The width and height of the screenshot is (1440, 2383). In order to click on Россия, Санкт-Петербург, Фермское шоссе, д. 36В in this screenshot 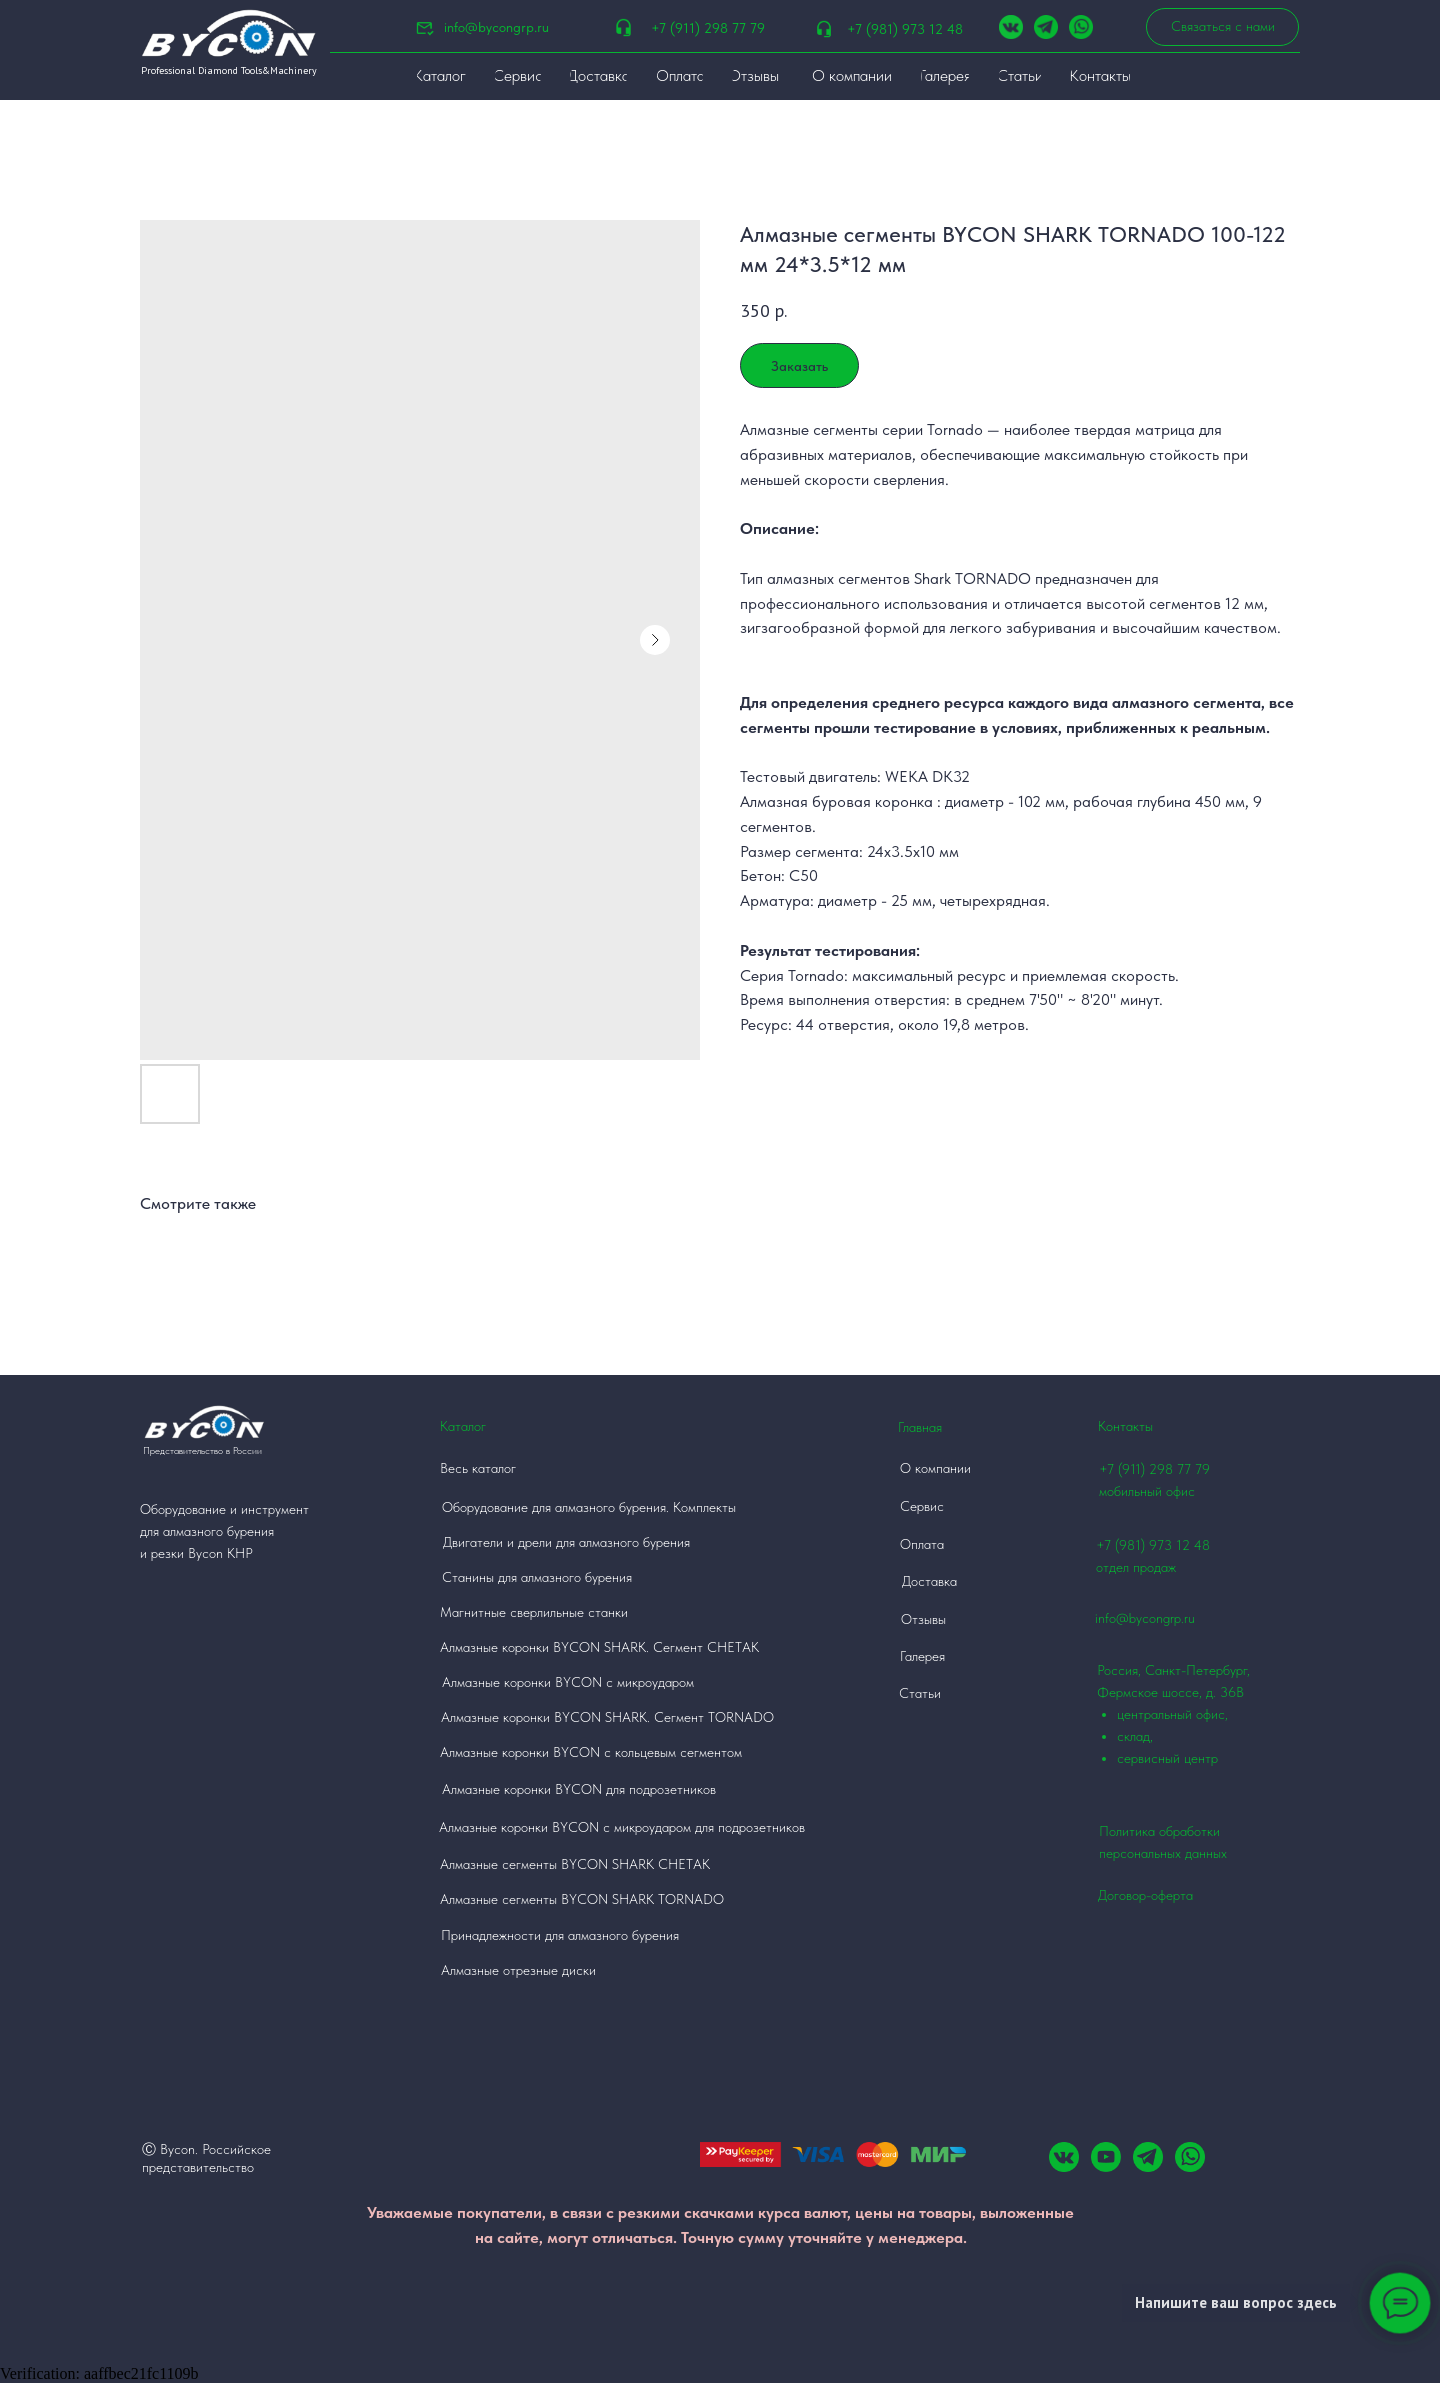, I will do `click(1188, 1715)`.